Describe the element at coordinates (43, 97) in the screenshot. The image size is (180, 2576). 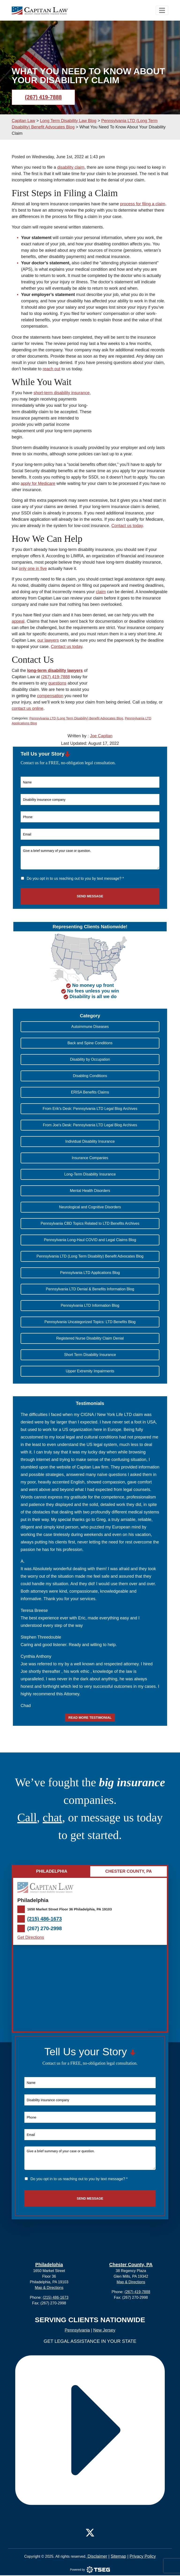
I see `(267) 419-7888` at that location.